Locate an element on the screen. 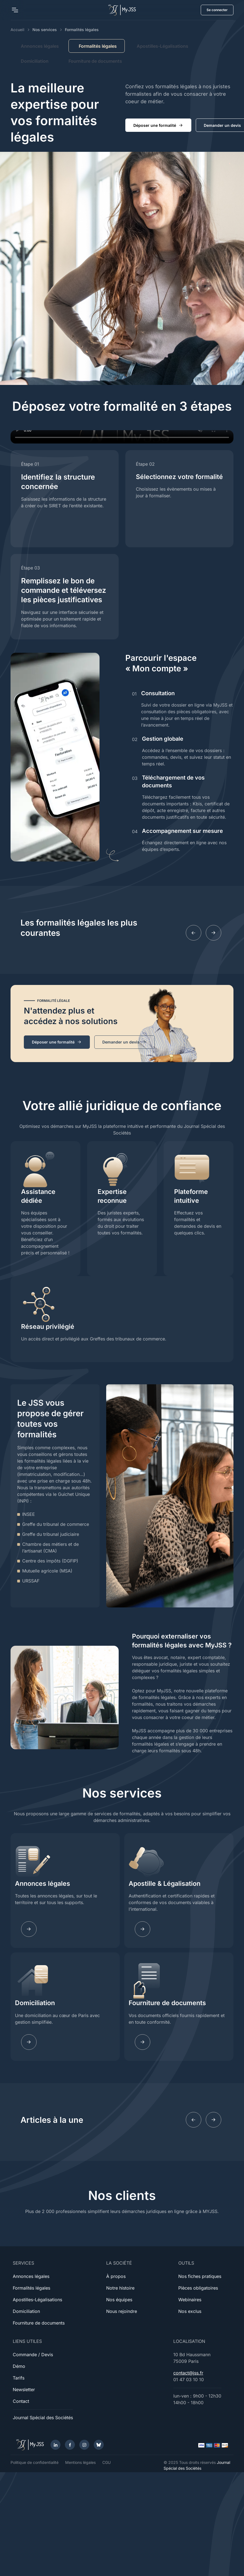  Annonces légales is located at coordinates (40, 46).